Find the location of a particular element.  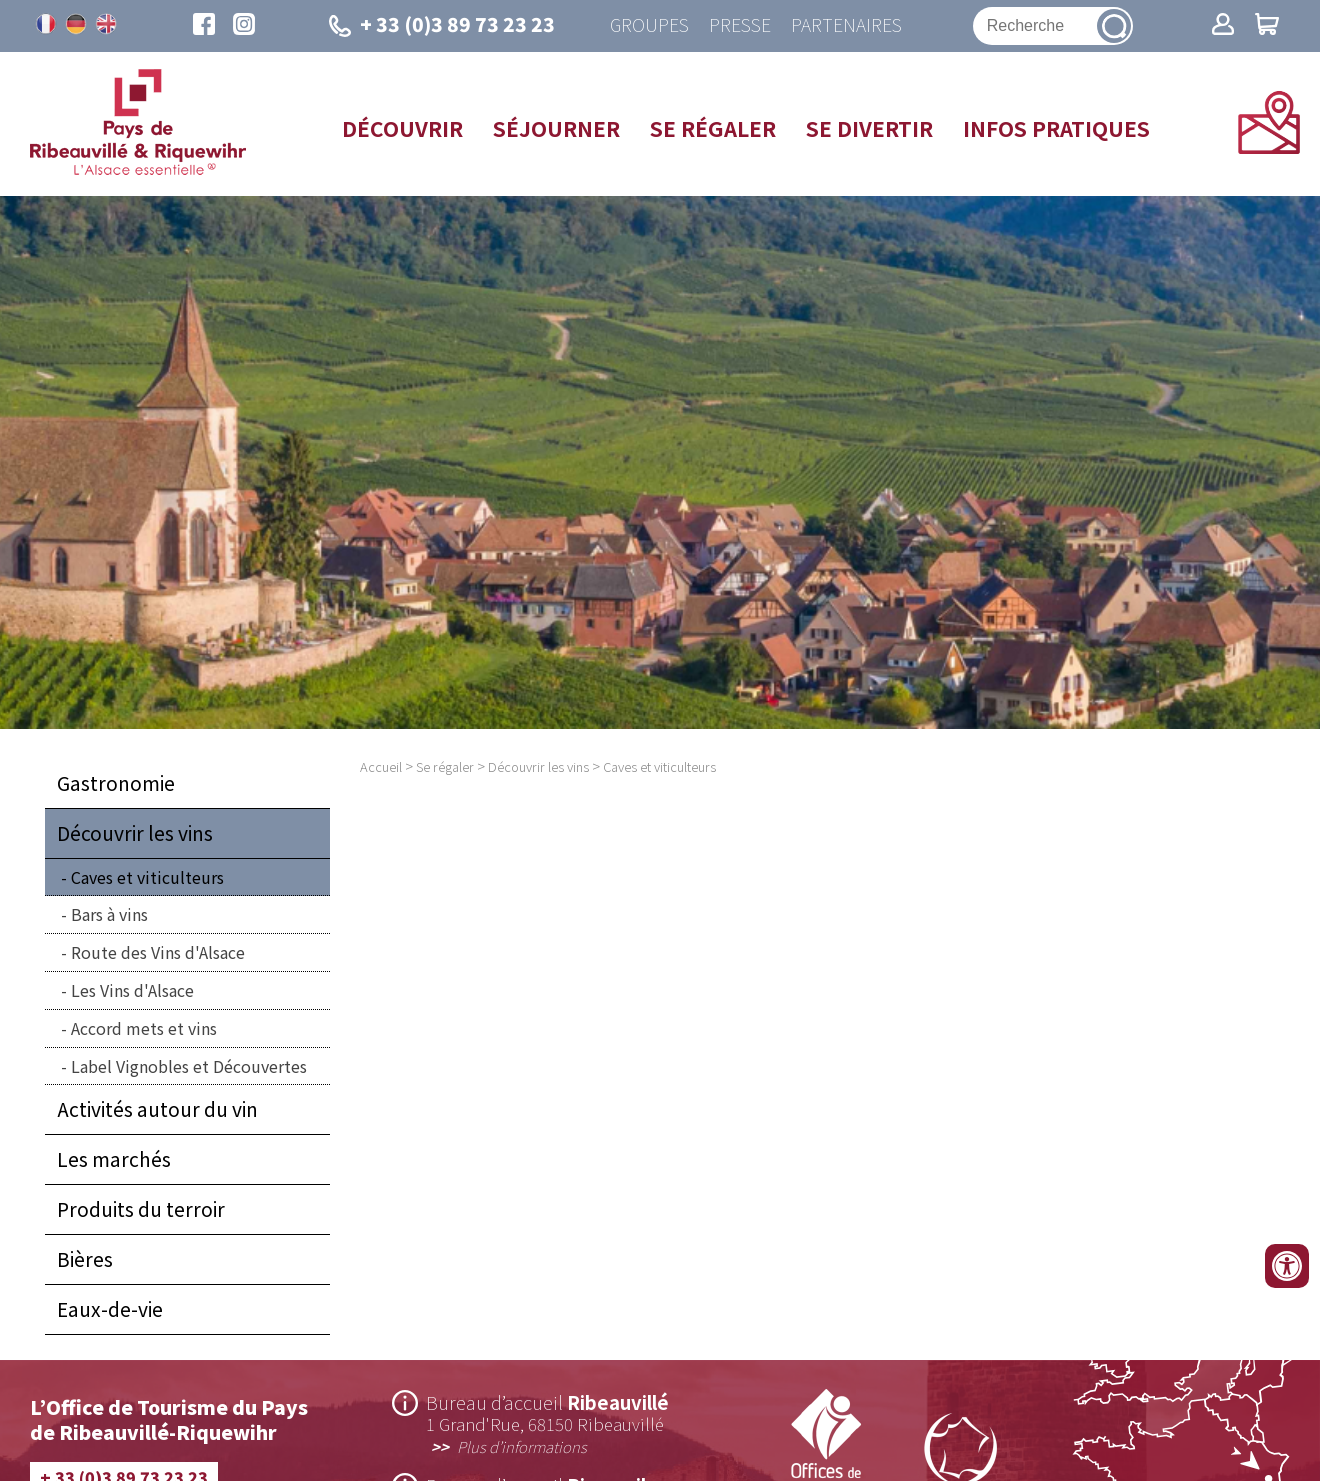

Partenaires is located at coordinates (846, 25).